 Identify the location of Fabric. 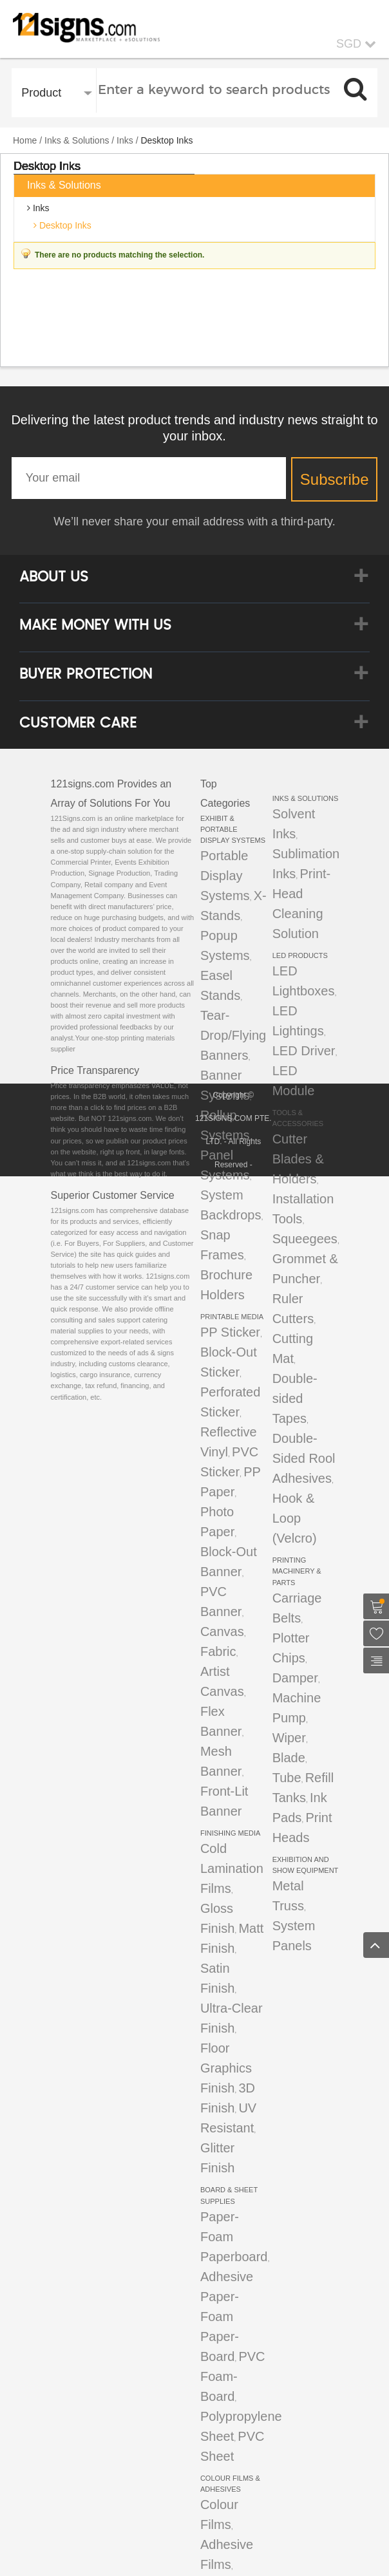
(218, 1651).